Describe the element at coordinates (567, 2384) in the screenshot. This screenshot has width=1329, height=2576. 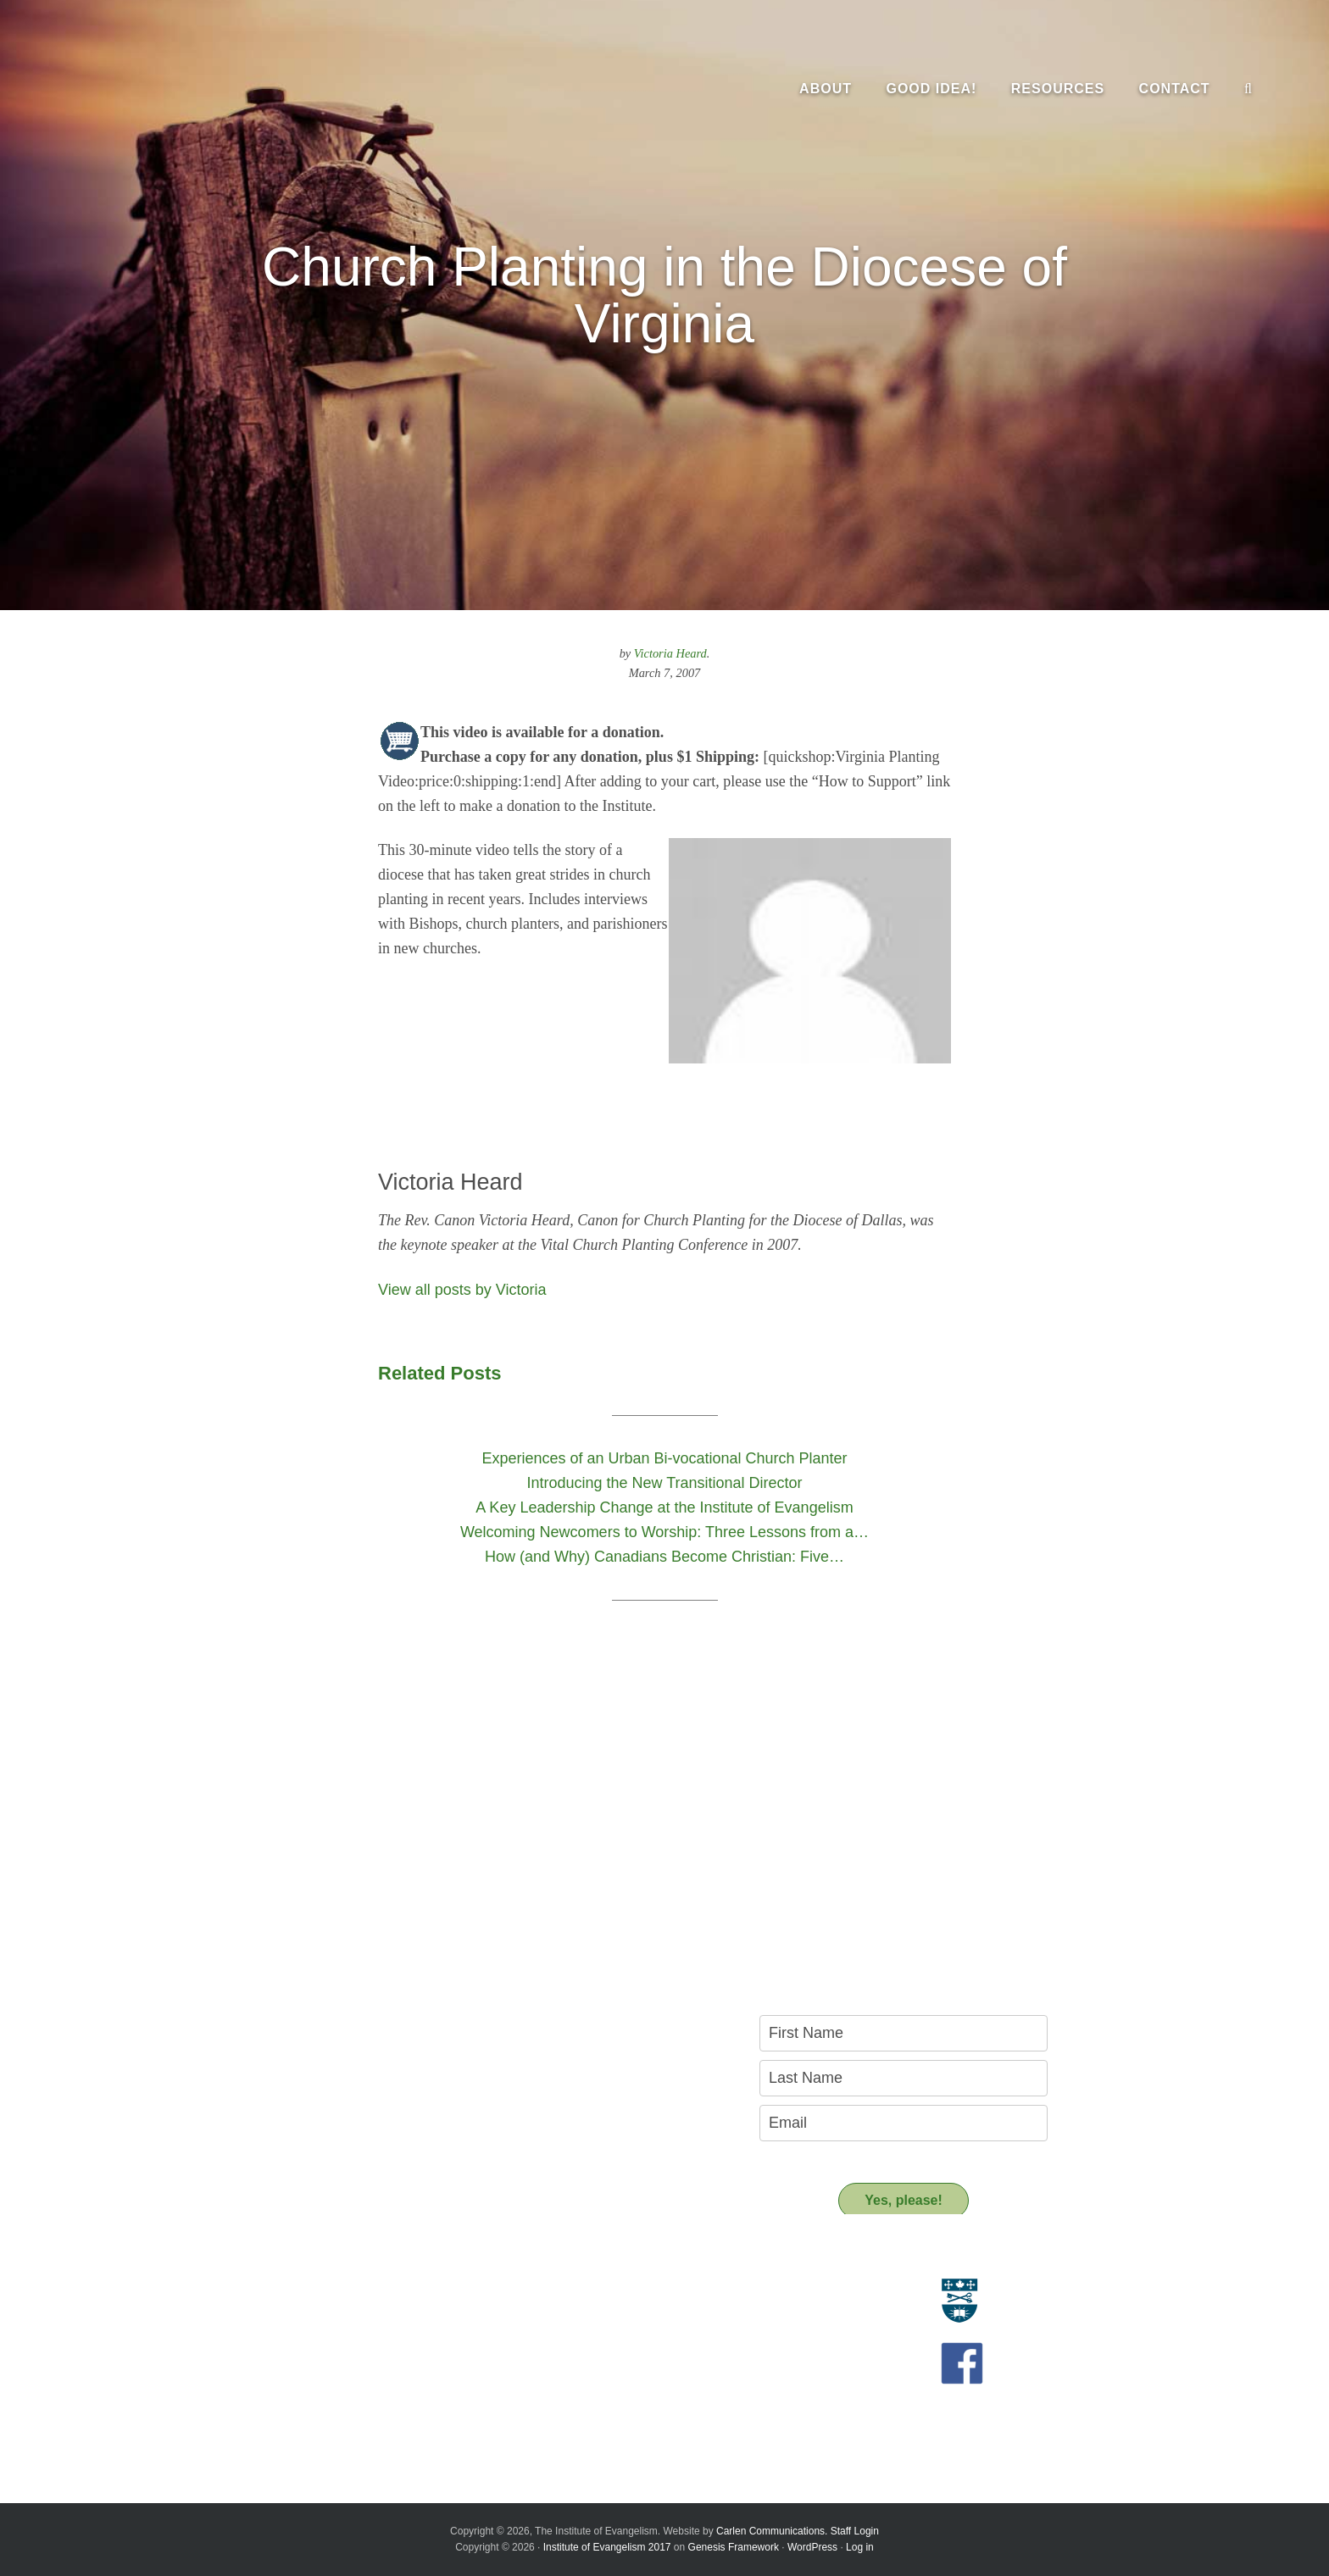
I see `Support us` at that location.